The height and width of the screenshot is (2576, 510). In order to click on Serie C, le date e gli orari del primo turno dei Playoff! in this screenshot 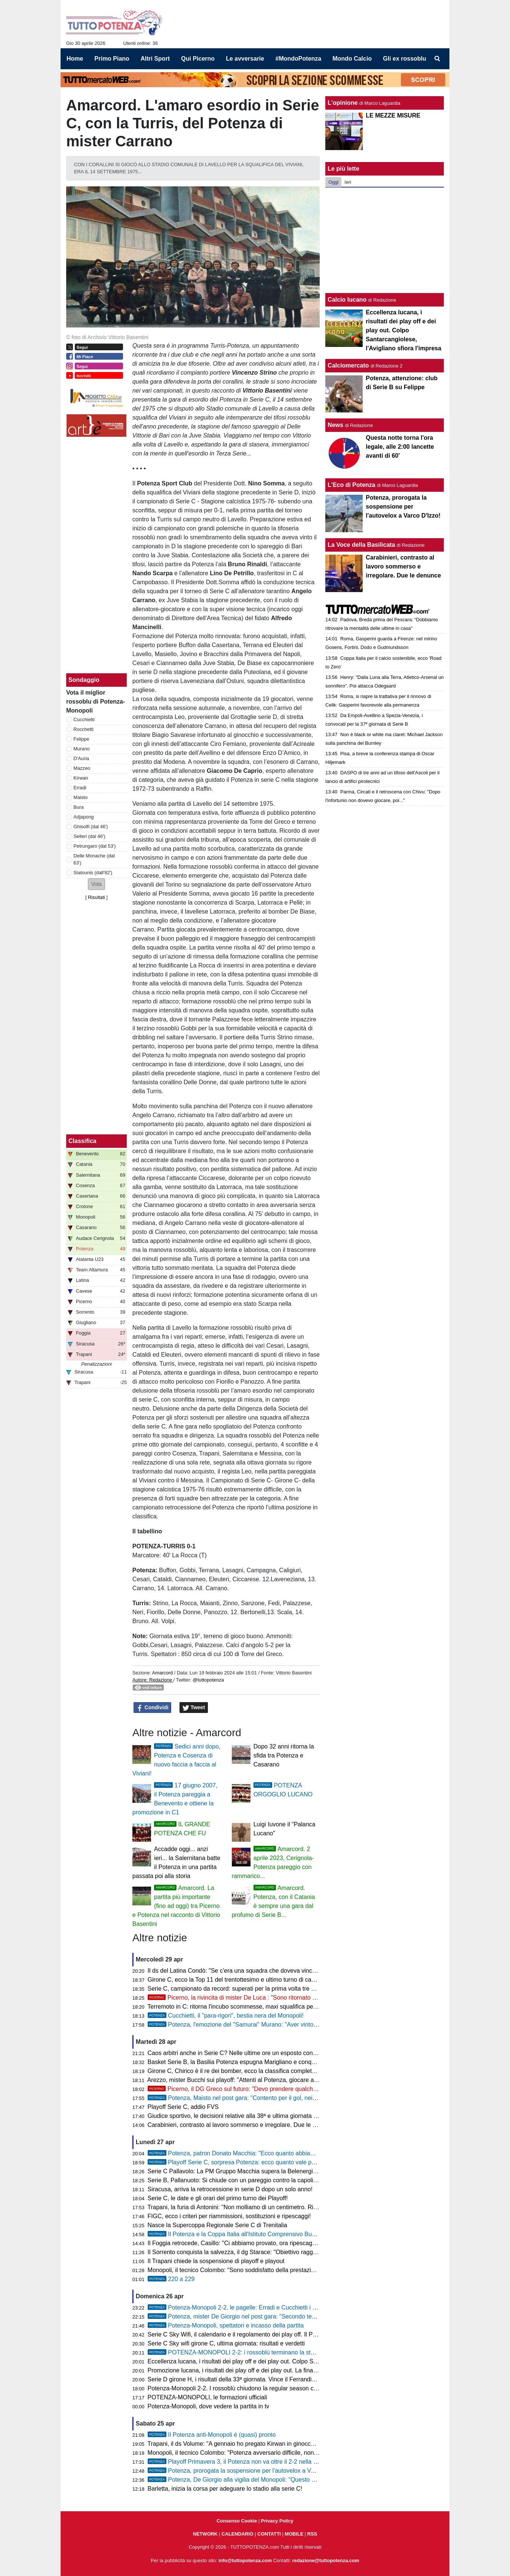, I will do `click(218, 2198)`.